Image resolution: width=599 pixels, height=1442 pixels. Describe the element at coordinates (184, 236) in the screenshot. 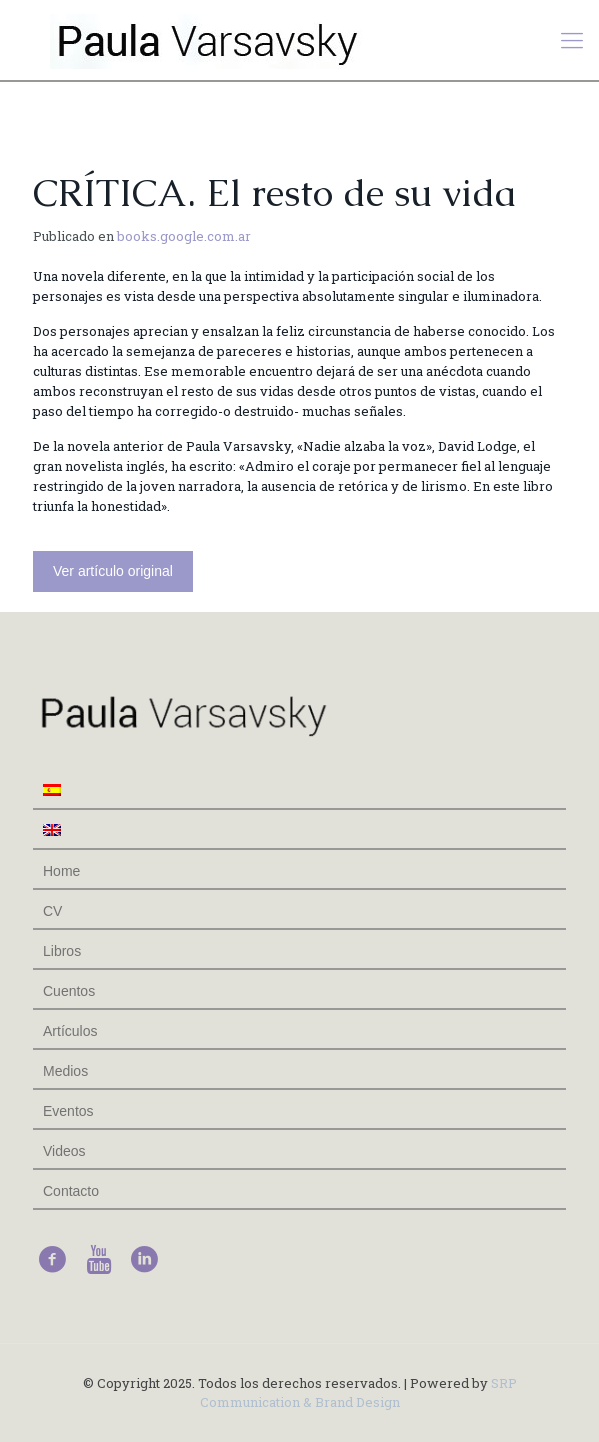

I see `books.google.com.ar` at that location.